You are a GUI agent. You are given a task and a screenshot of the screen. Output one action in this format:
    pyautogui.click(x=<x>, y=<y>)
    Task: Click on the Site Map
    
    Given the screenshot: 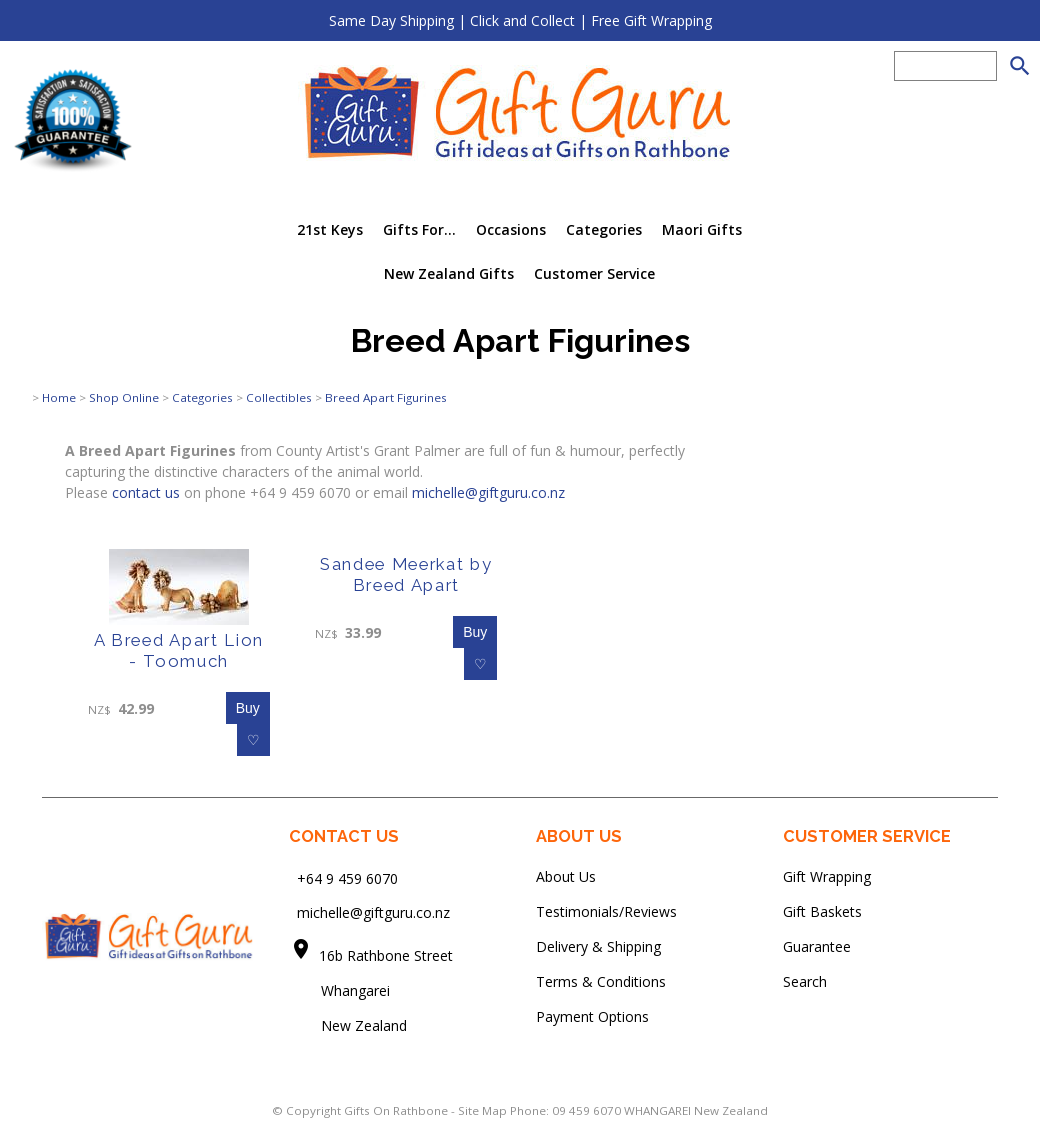 What is the action you would take?
    pyautogui.click(x=482, y=1110)
    